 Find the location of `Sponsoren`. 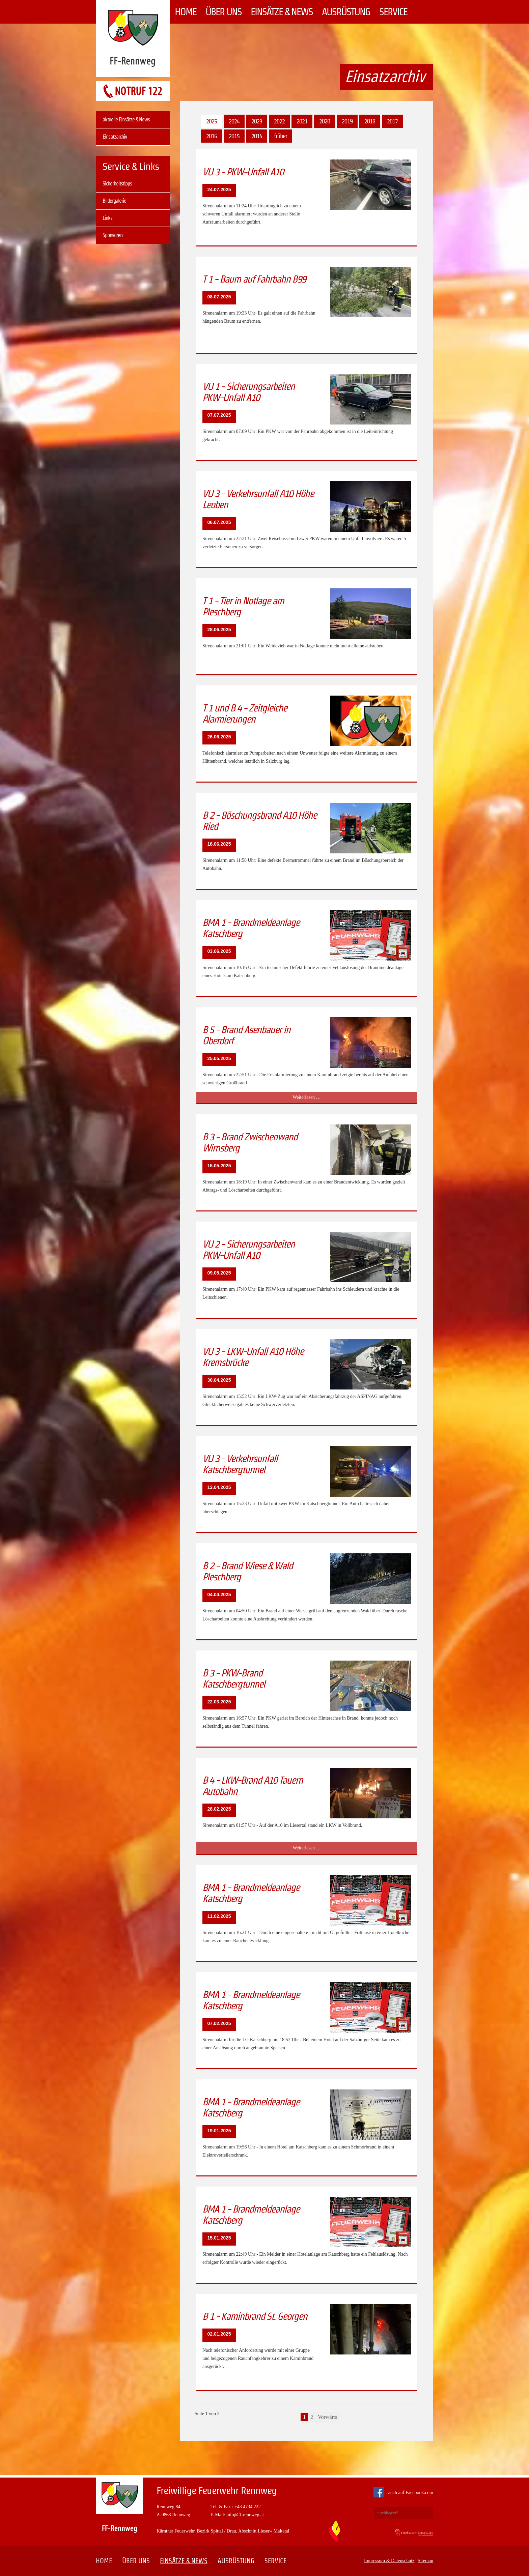

Sponsoren is located at coordinates (112, 235).